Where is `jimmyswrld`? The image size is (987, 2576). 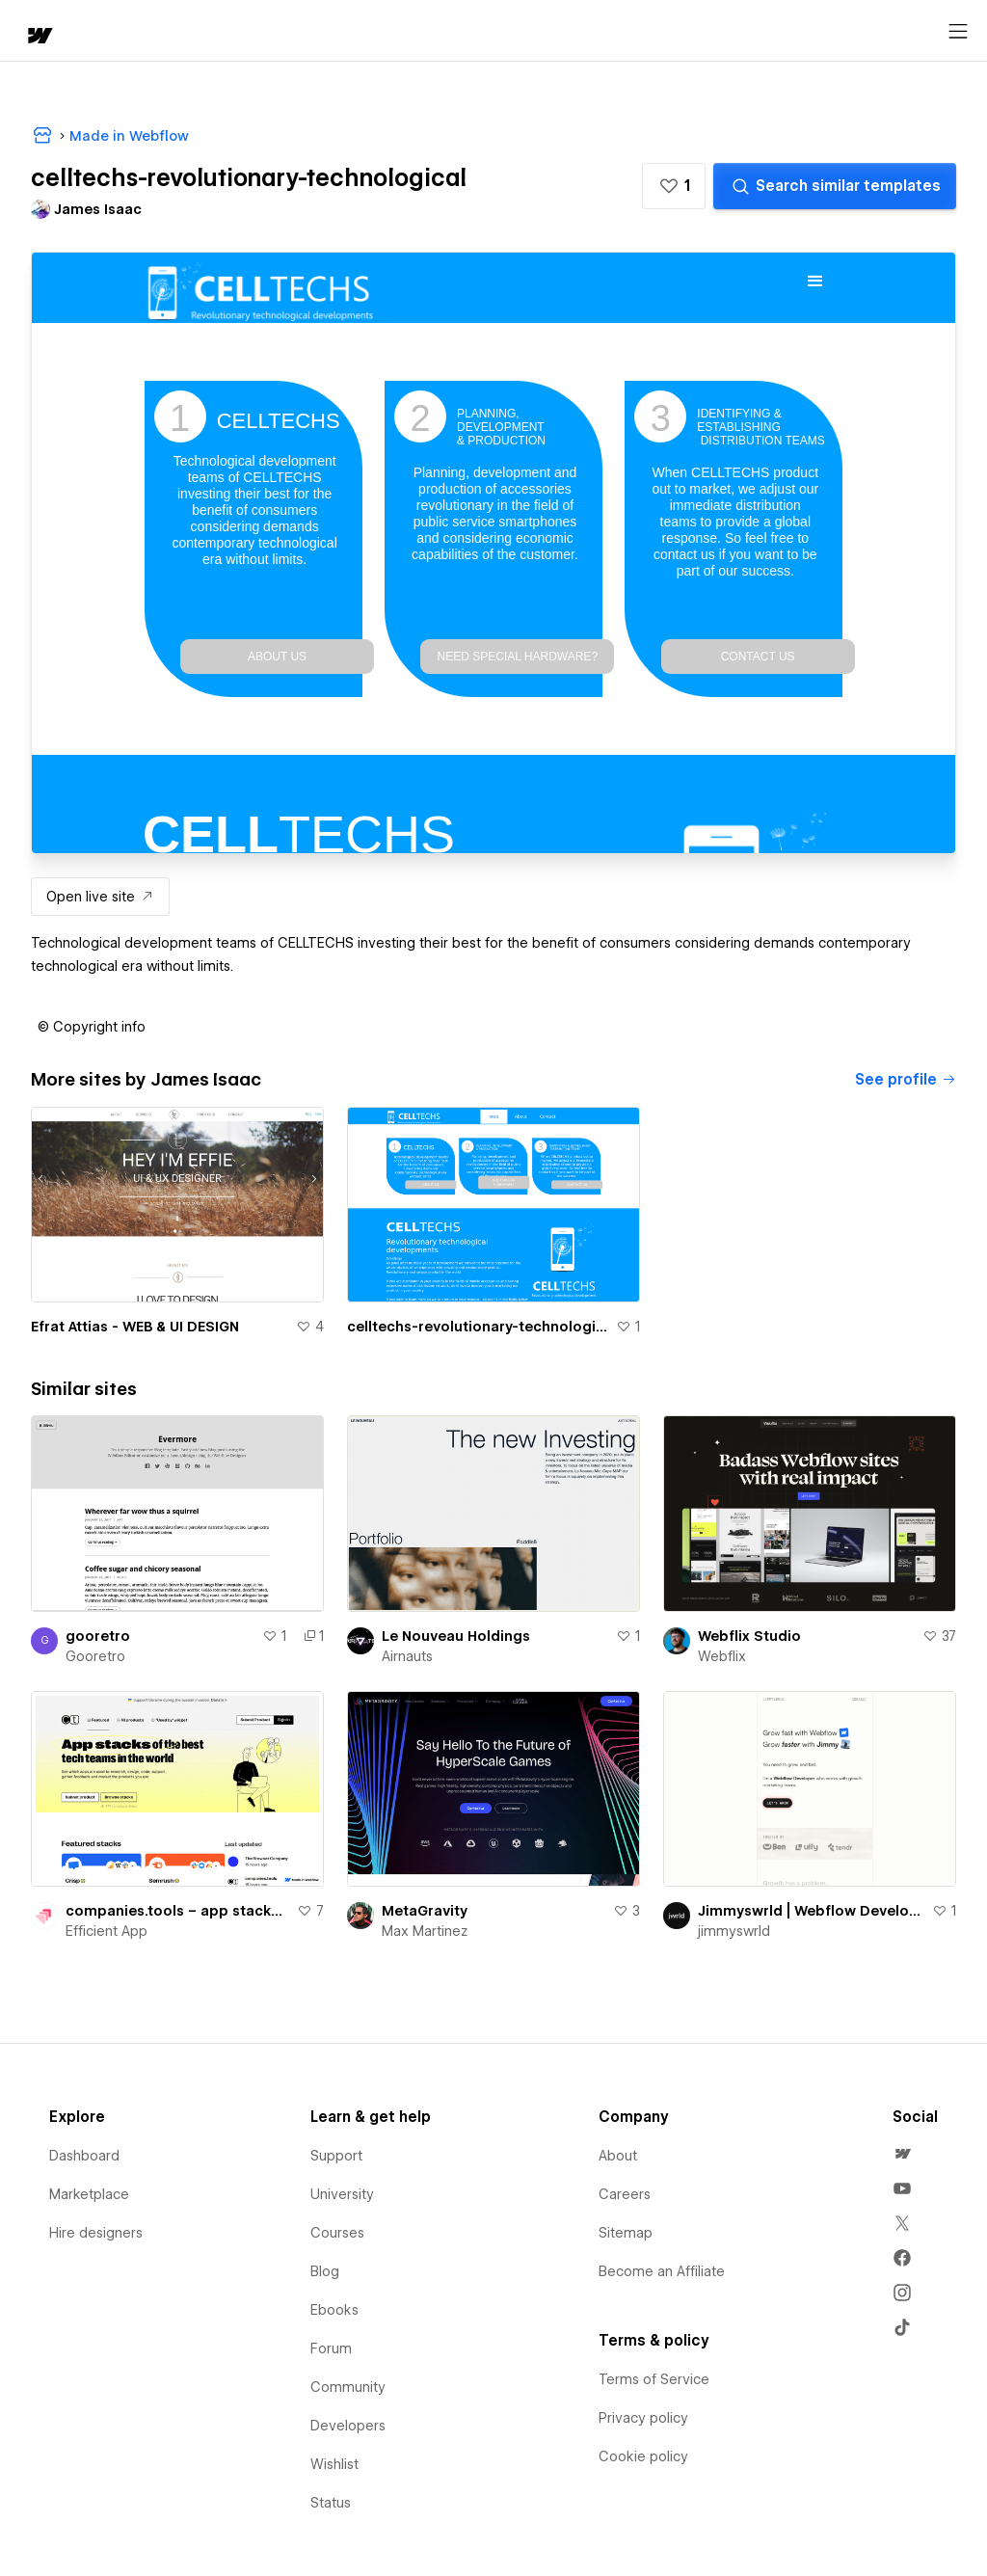
jimmyswrld is located at coordinates (734, 1931).